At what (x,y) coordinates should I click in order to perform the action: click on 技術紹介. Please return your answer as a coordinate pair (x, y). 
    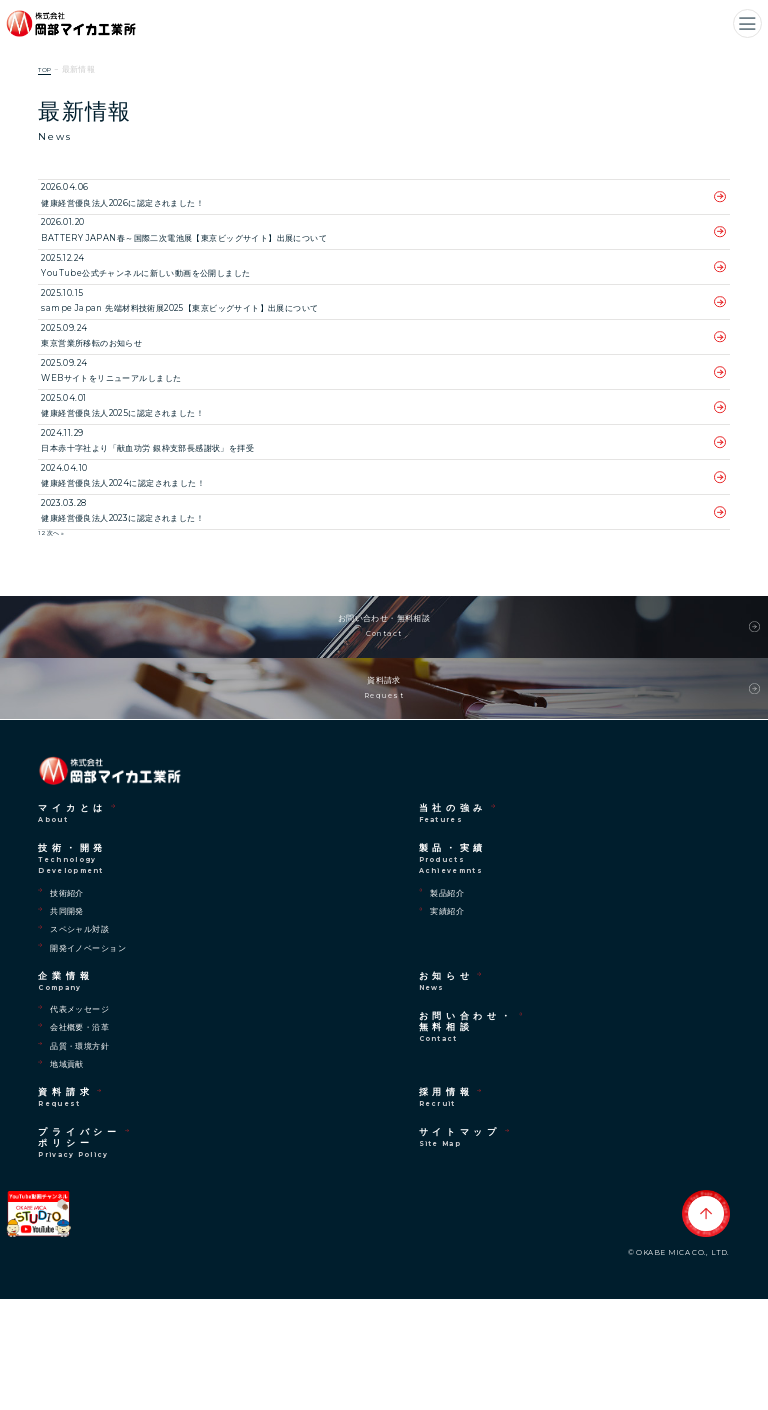
    Looking at the image, I should click on (67, 1004).